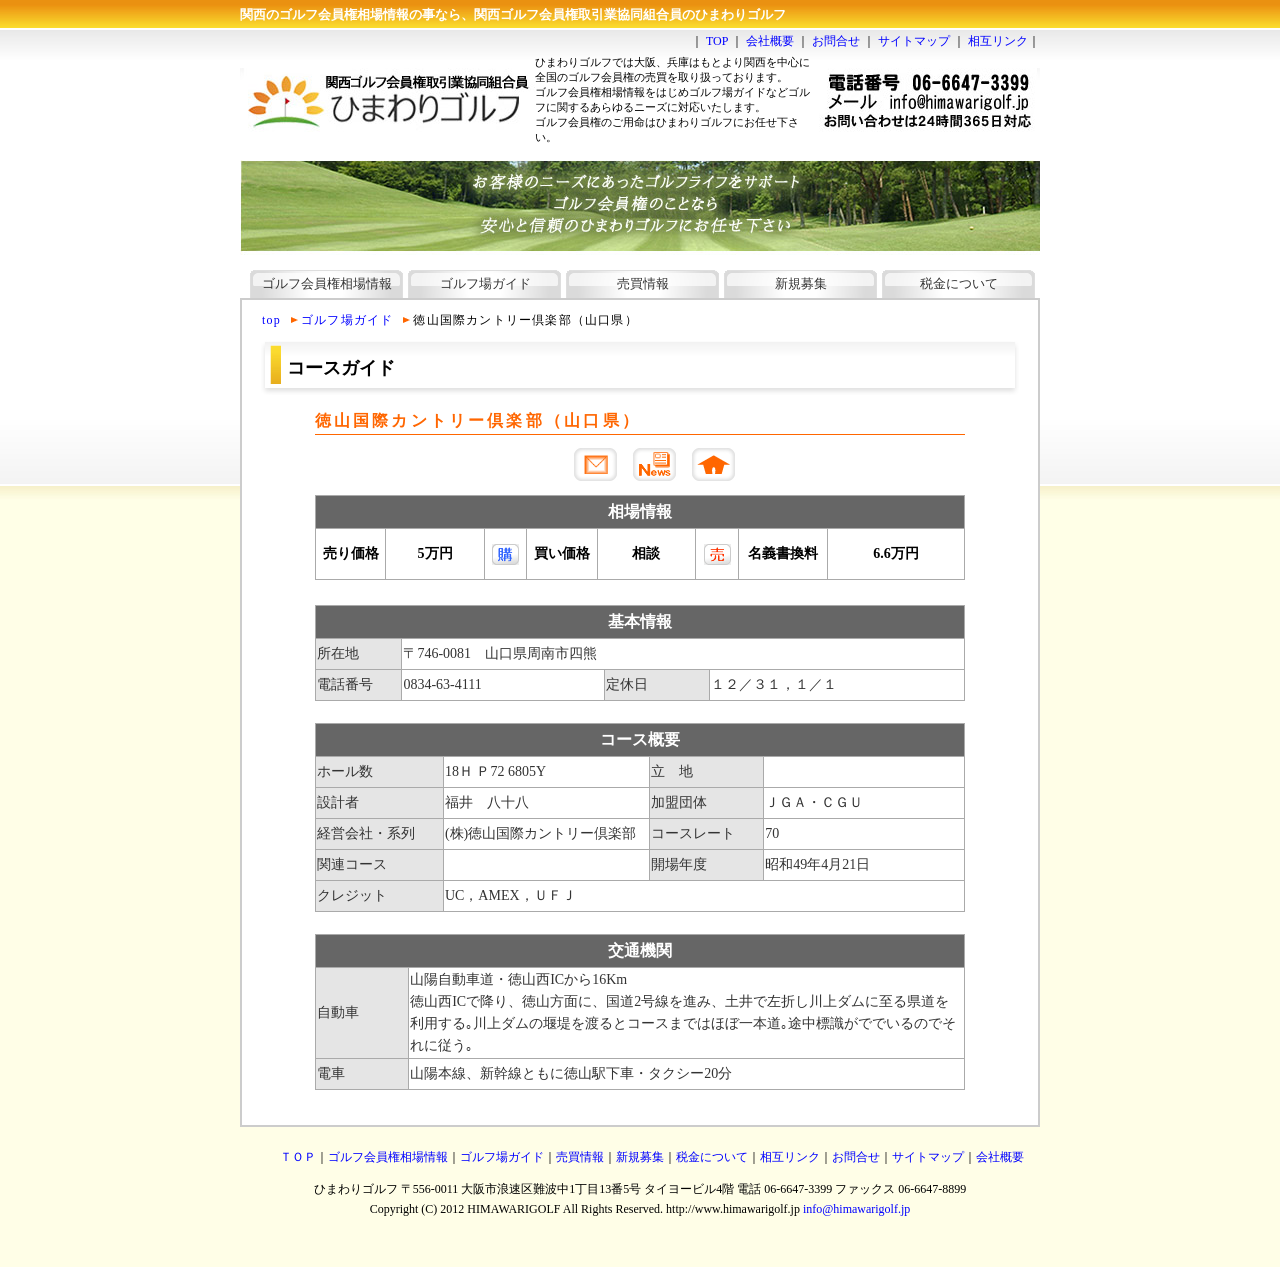  I want to click on info@himawarigolf.jp, so click(856, 1209).